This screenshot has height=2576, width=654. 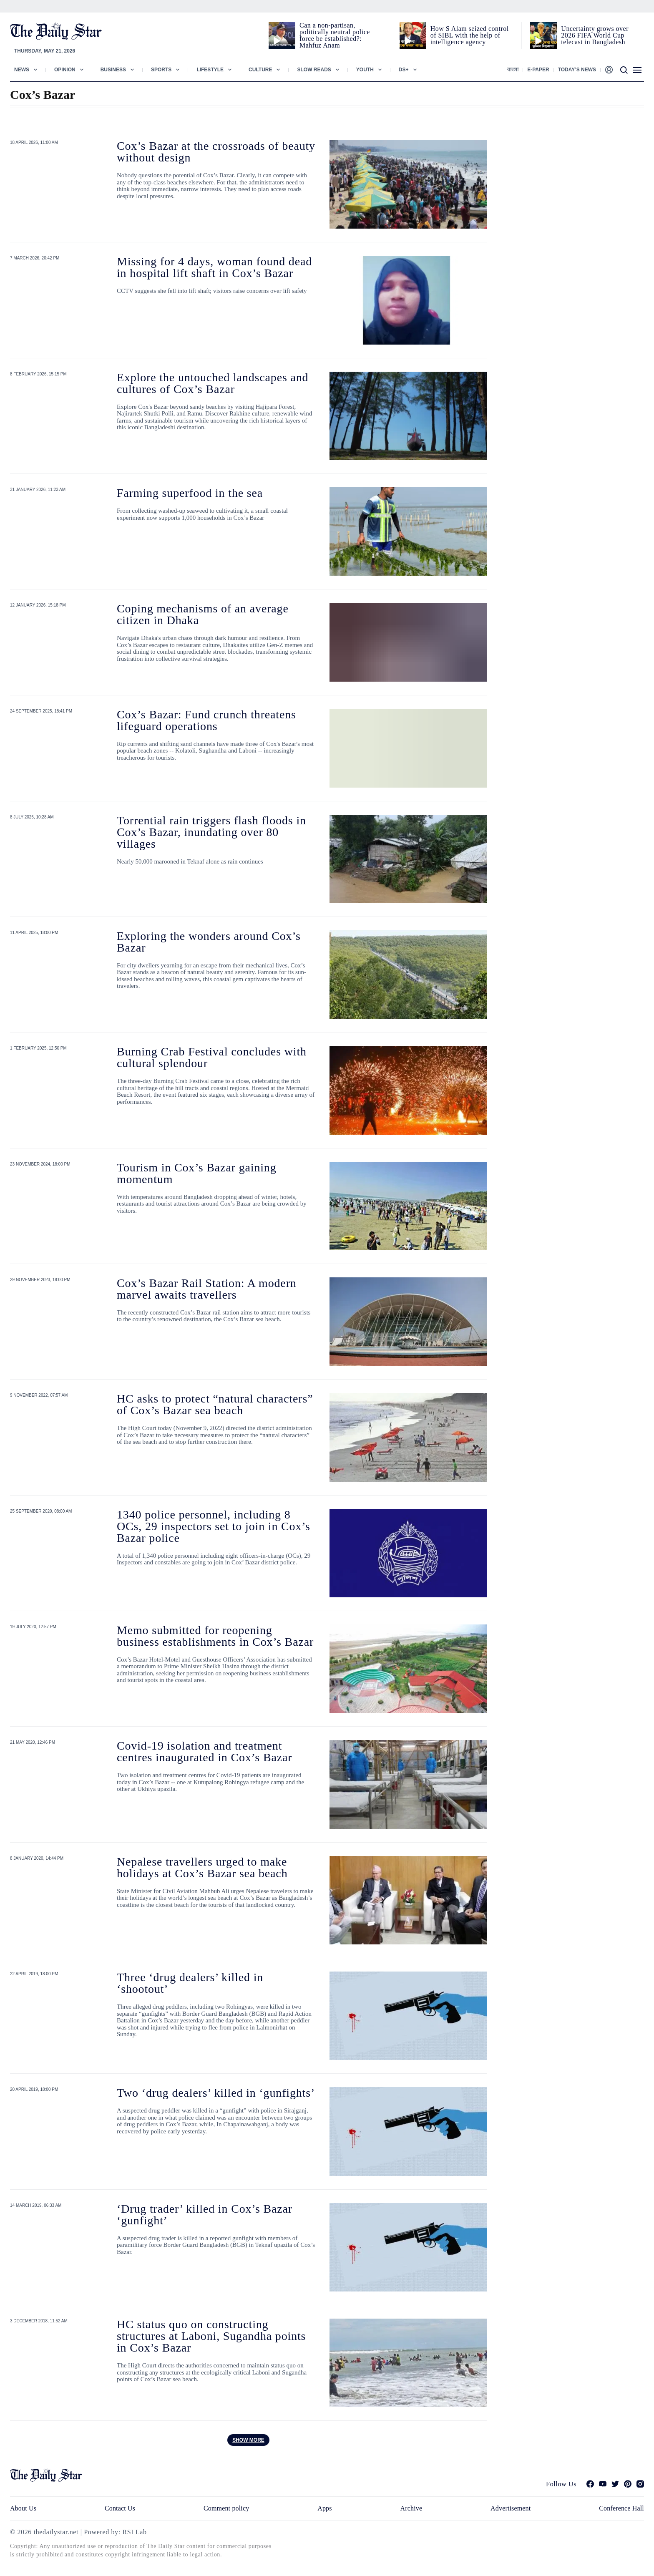 What do you see at coordinates (212, 383) in the screenshot?
I see `Explore the untouched landscapes and cultures of Cox’s Bazar` at bounding box center [212, 383].